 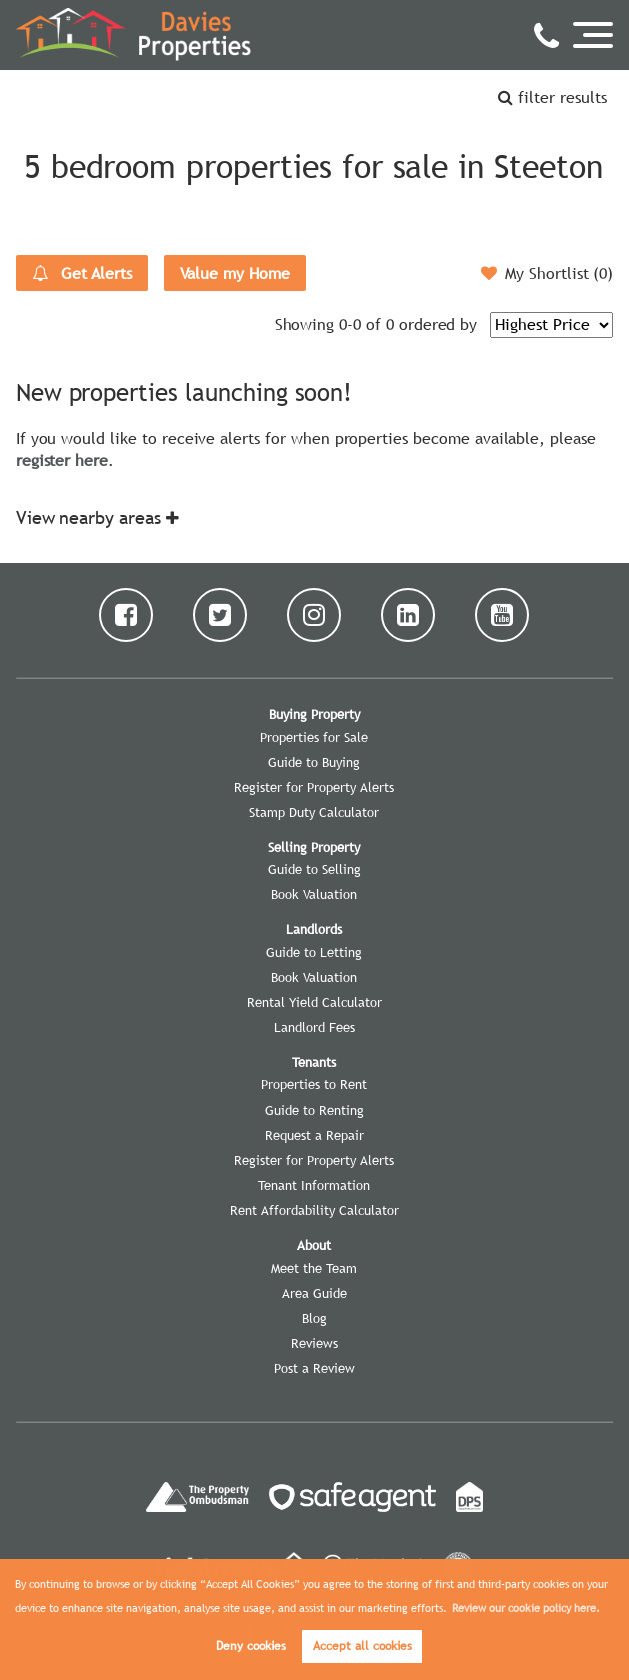 What do you see at coordinates (314, 762) in the screenshot?
I see `Guide to Buying` at bounding box center [314, 762].